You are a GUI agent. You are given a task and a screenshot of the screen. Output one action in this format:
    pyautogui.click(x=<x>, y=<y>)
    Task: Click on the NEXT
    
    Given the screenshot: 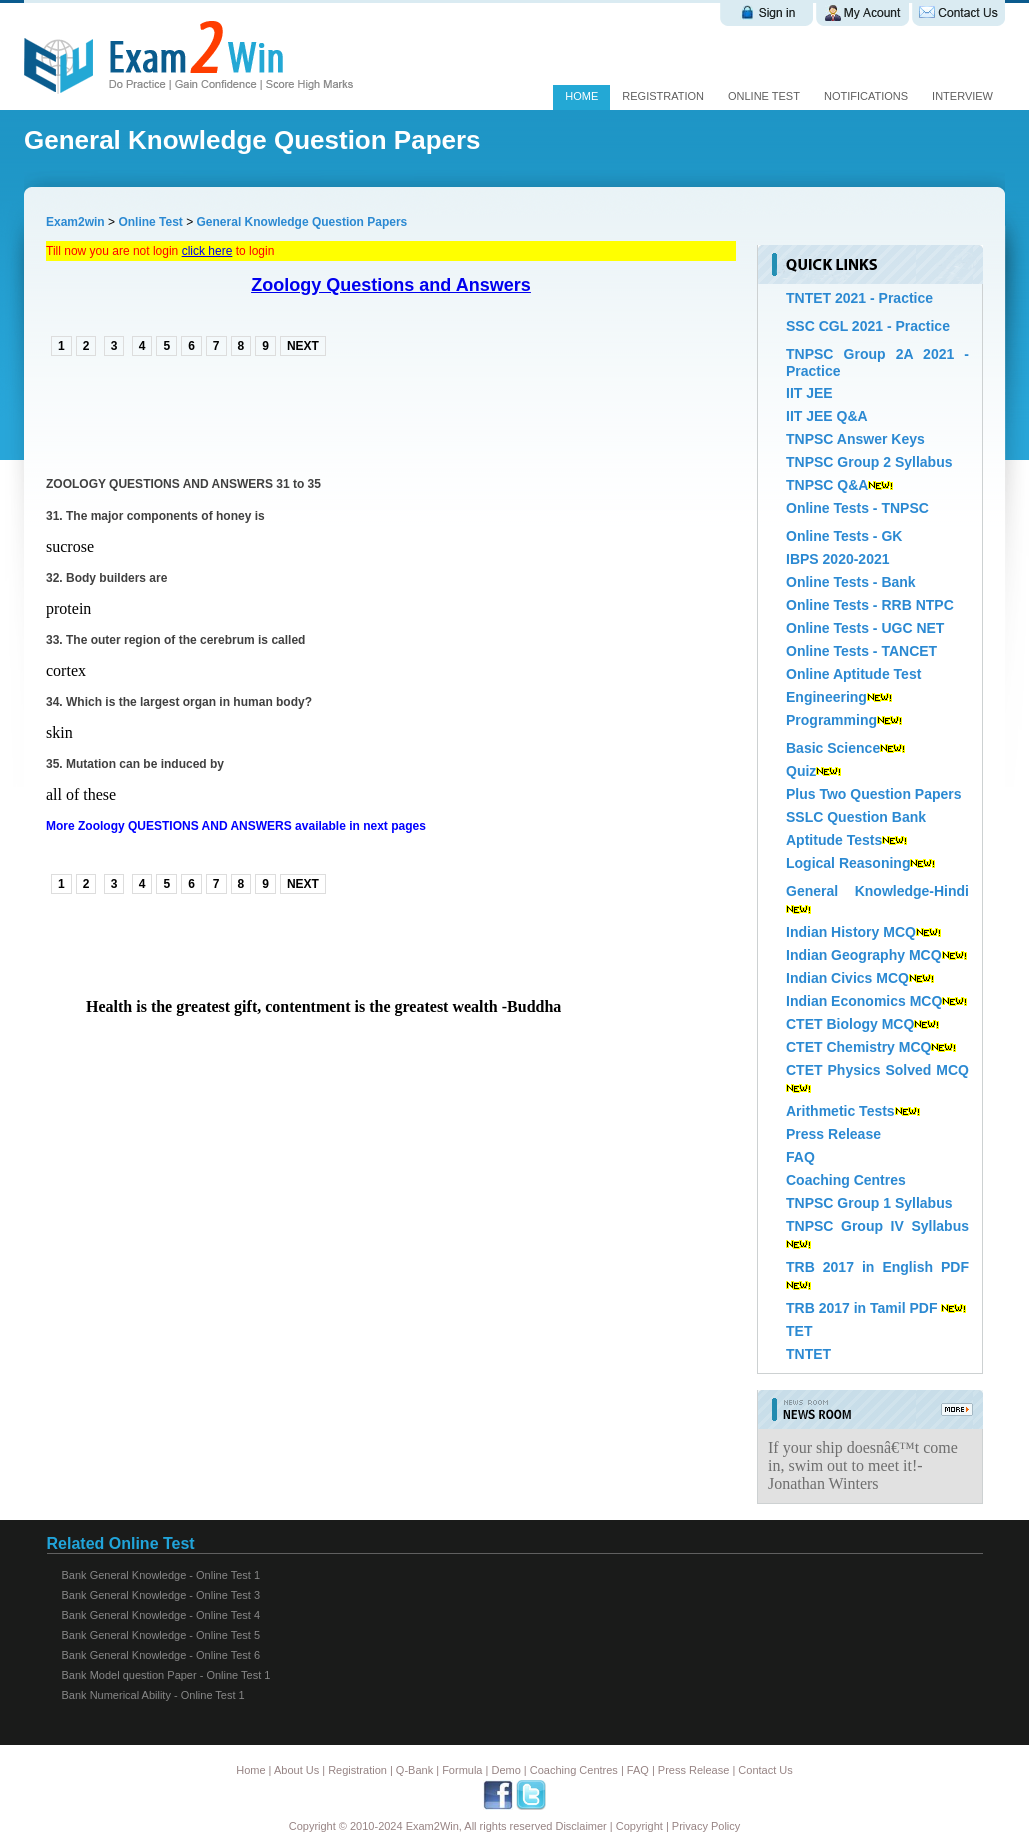 What is the action you would take?
    pyautogui.click(x=303, y=346)
    